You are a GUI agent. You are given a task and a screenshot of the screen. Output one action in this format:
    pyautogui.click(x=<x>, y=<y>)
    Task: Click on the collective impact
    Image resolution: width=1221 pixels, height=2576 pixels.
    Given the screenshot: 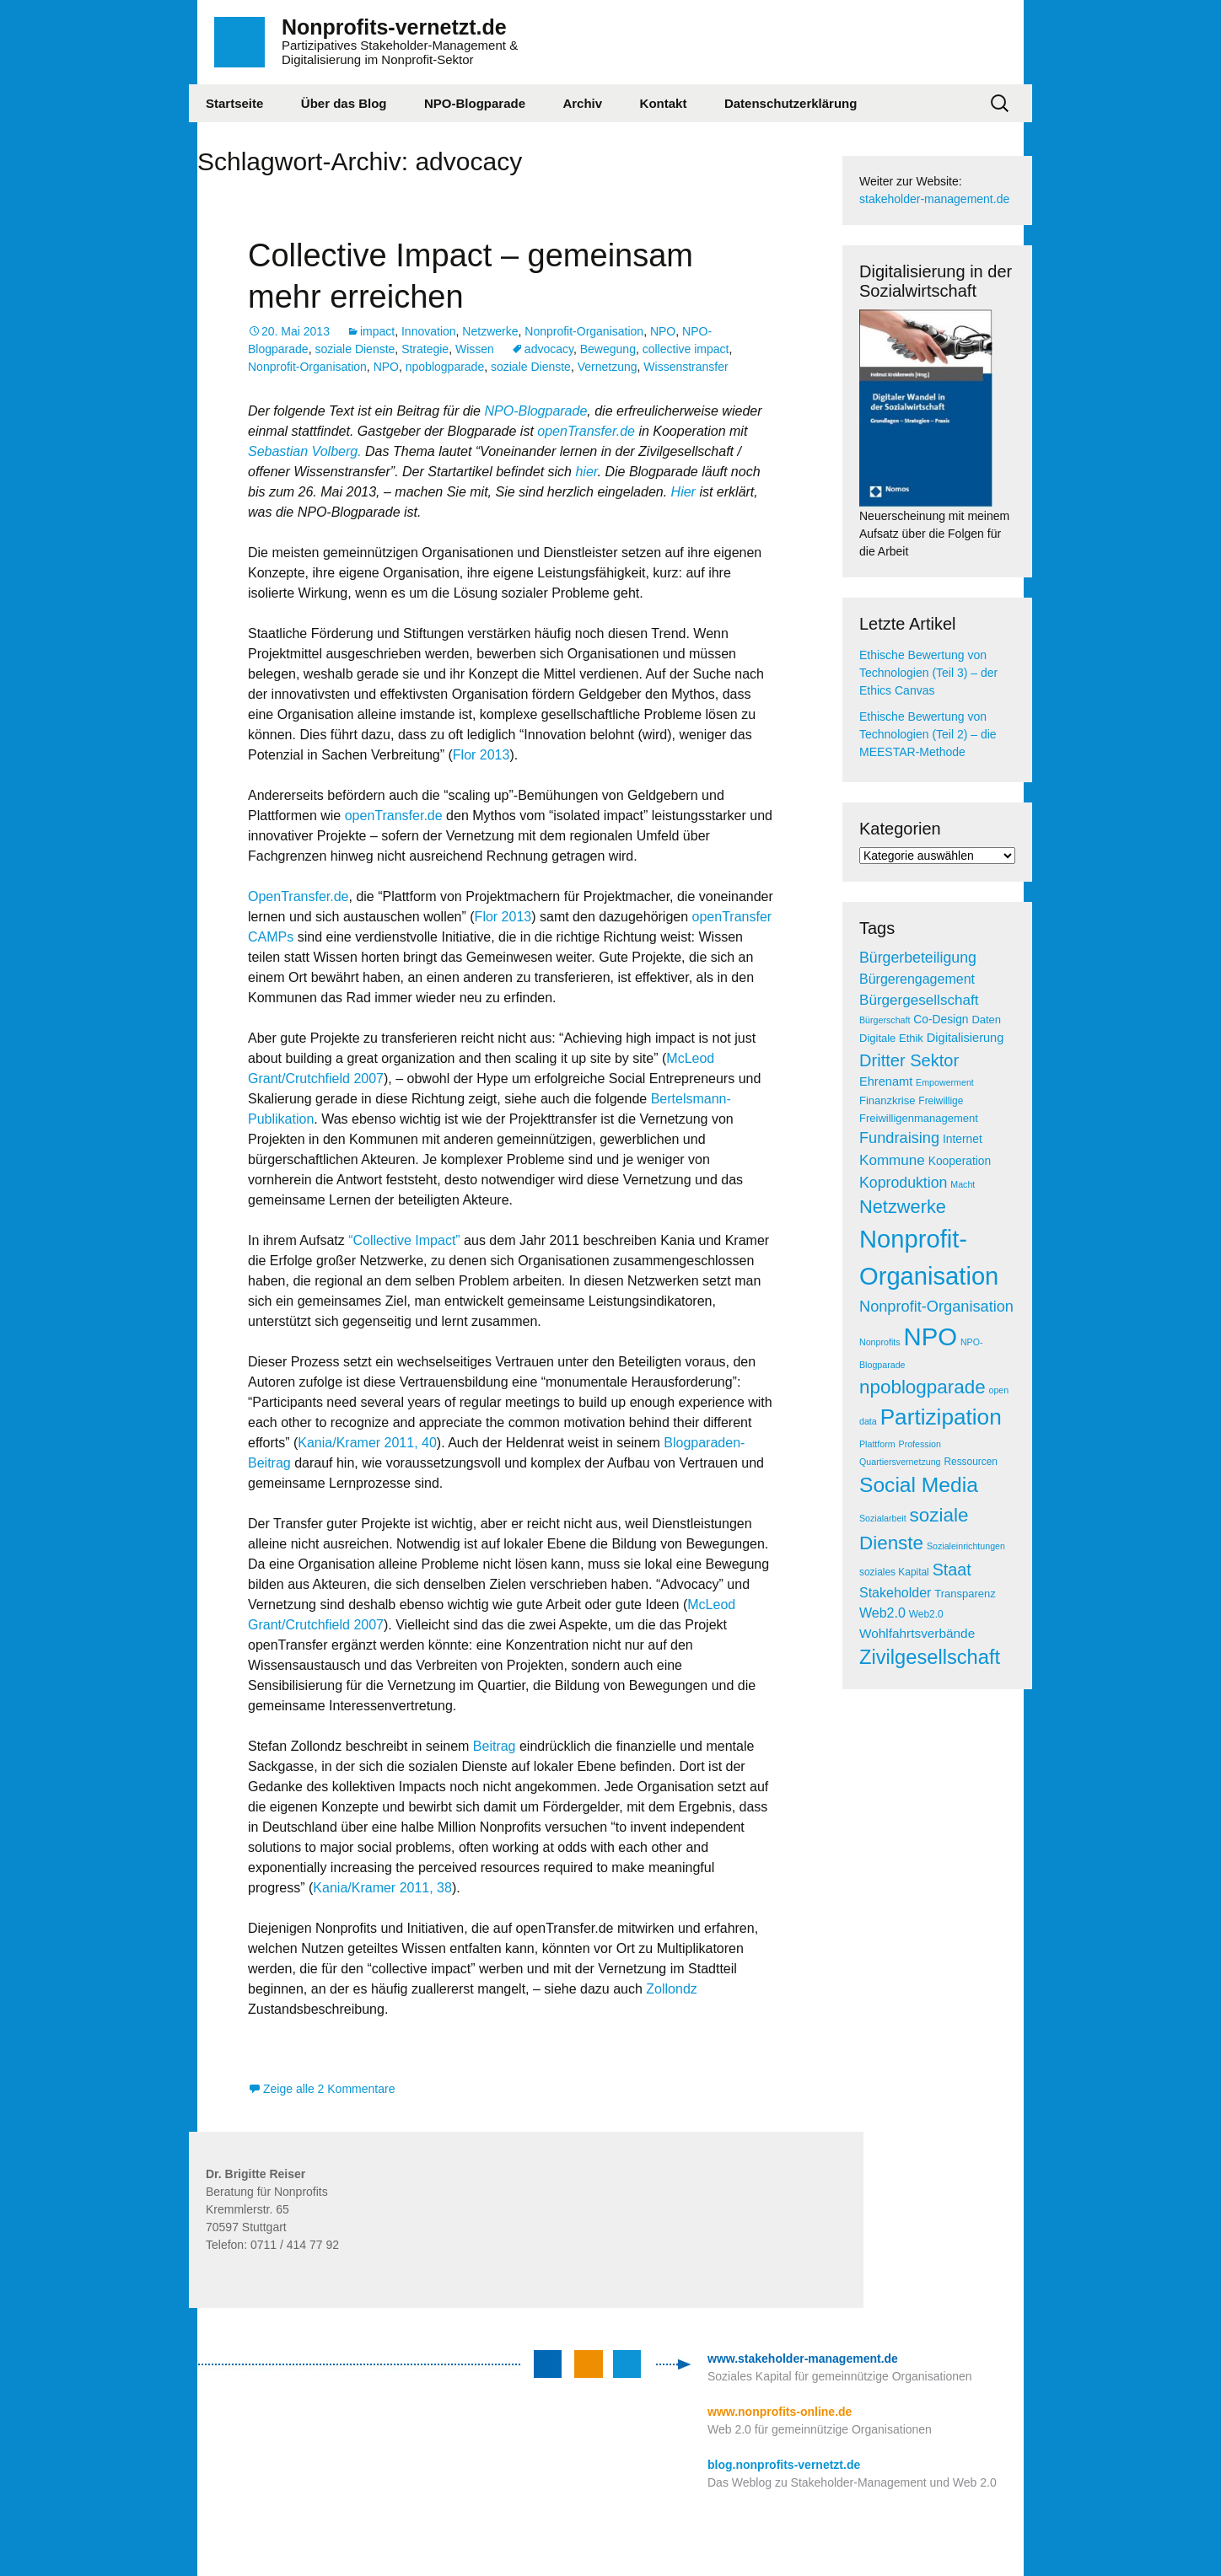 What is the action you would take?
    pyautogui.click(x=686, y=349)
    